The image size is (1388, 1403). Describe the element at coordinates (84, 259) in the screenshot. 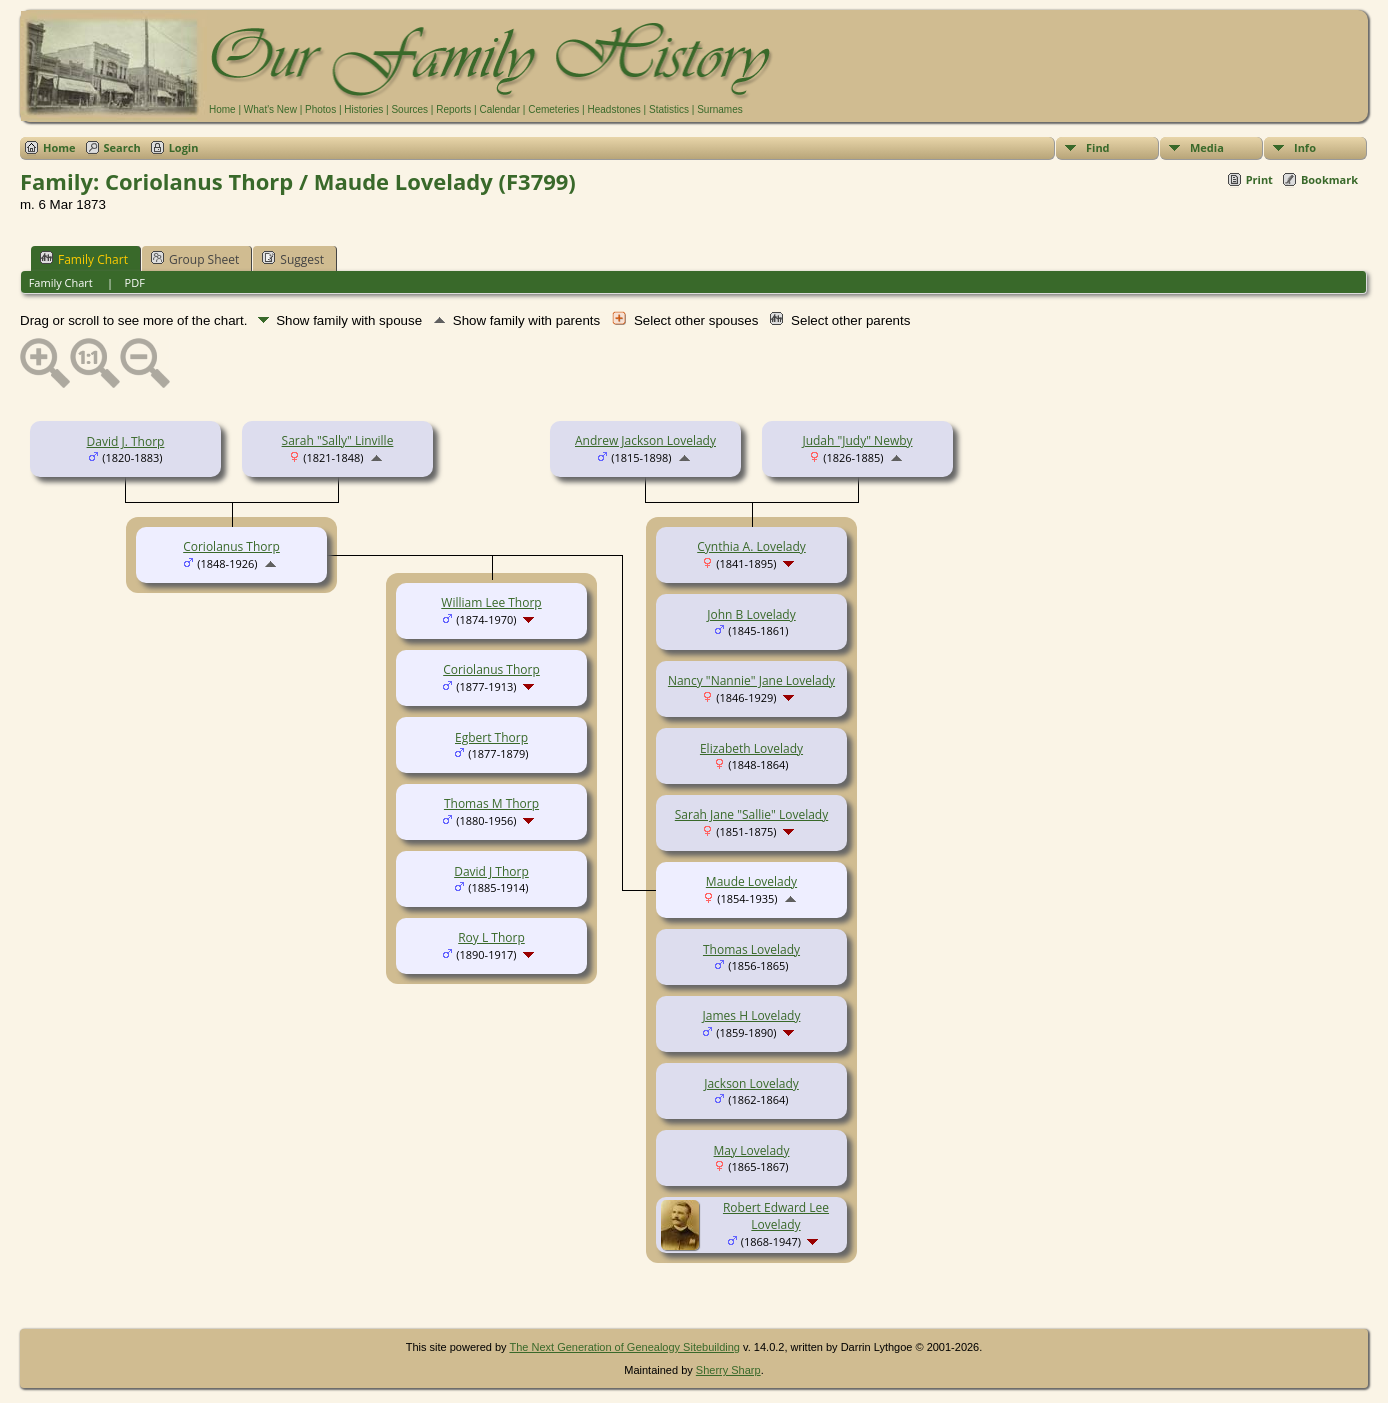

I see `Family Chart` at that location.